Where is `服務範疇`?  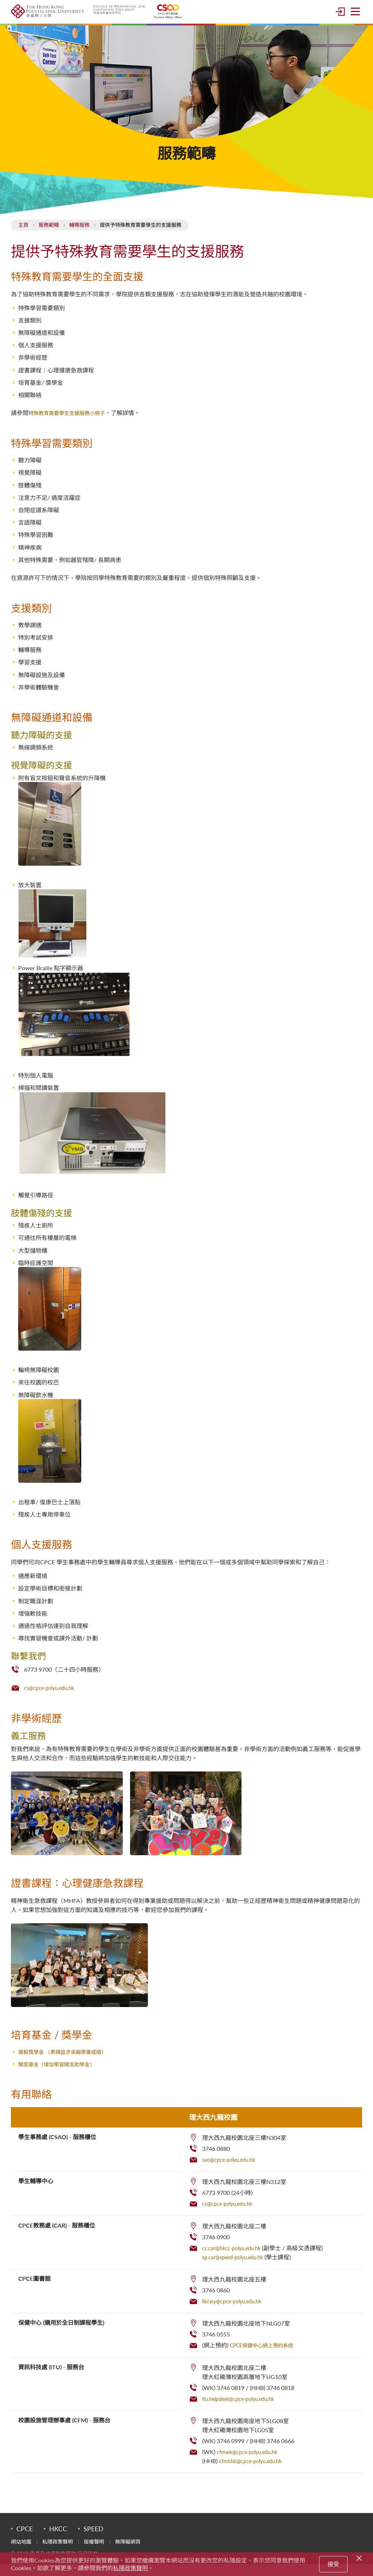
服務範疇 is located at coordinates (49, 238).